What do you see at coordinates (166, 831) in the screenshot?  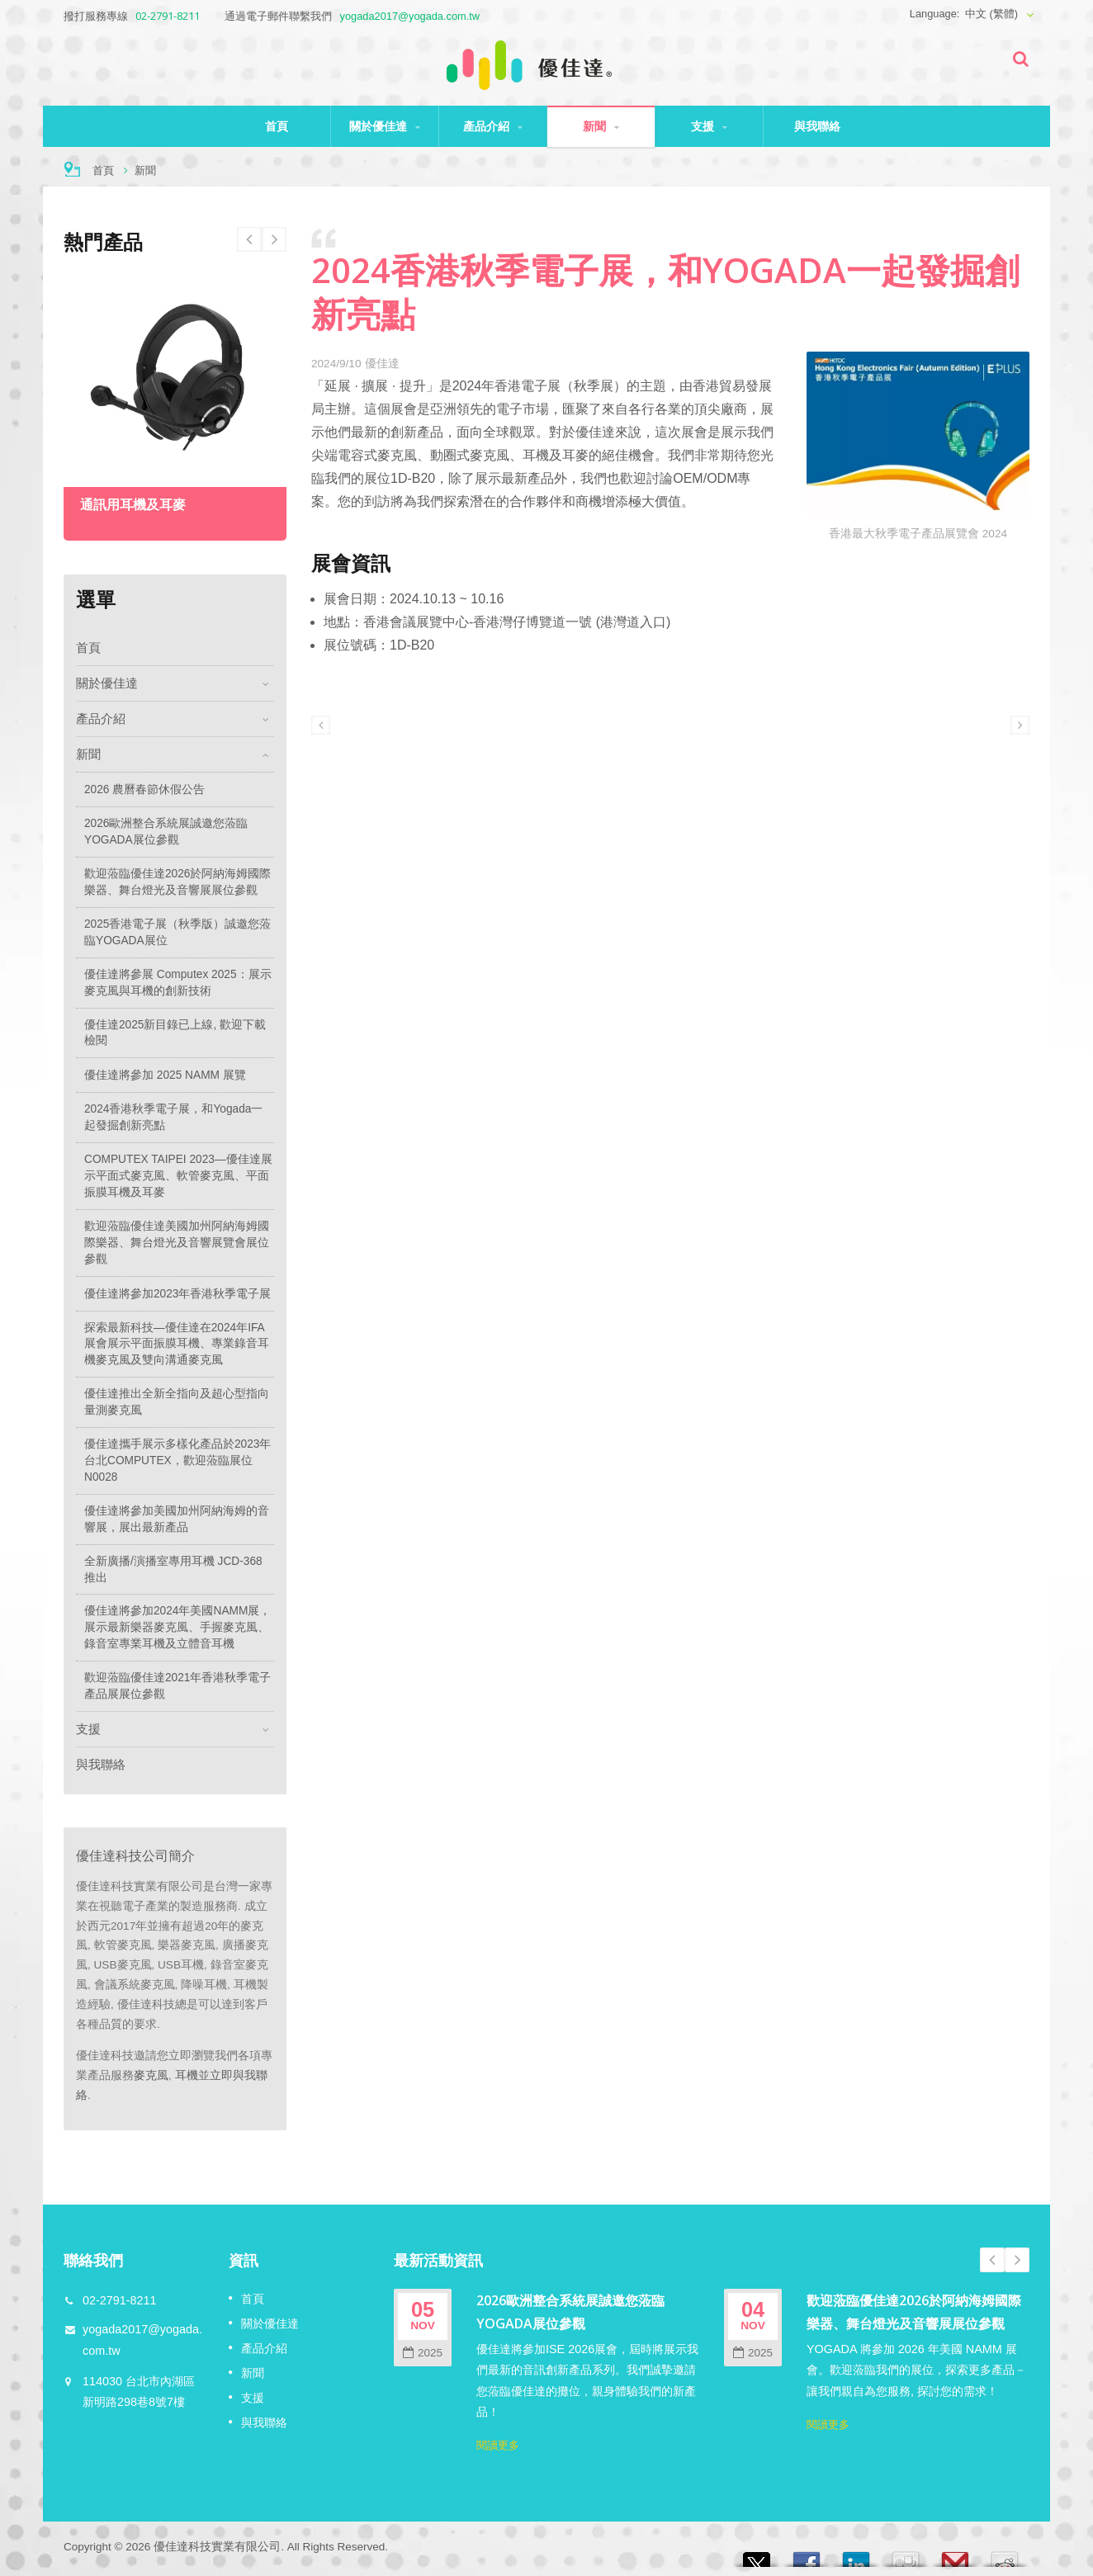 I see `2026歐洲整合系統展誠邀您蒞臨YOGADA展位參觀` at bounding box center [166, 831].